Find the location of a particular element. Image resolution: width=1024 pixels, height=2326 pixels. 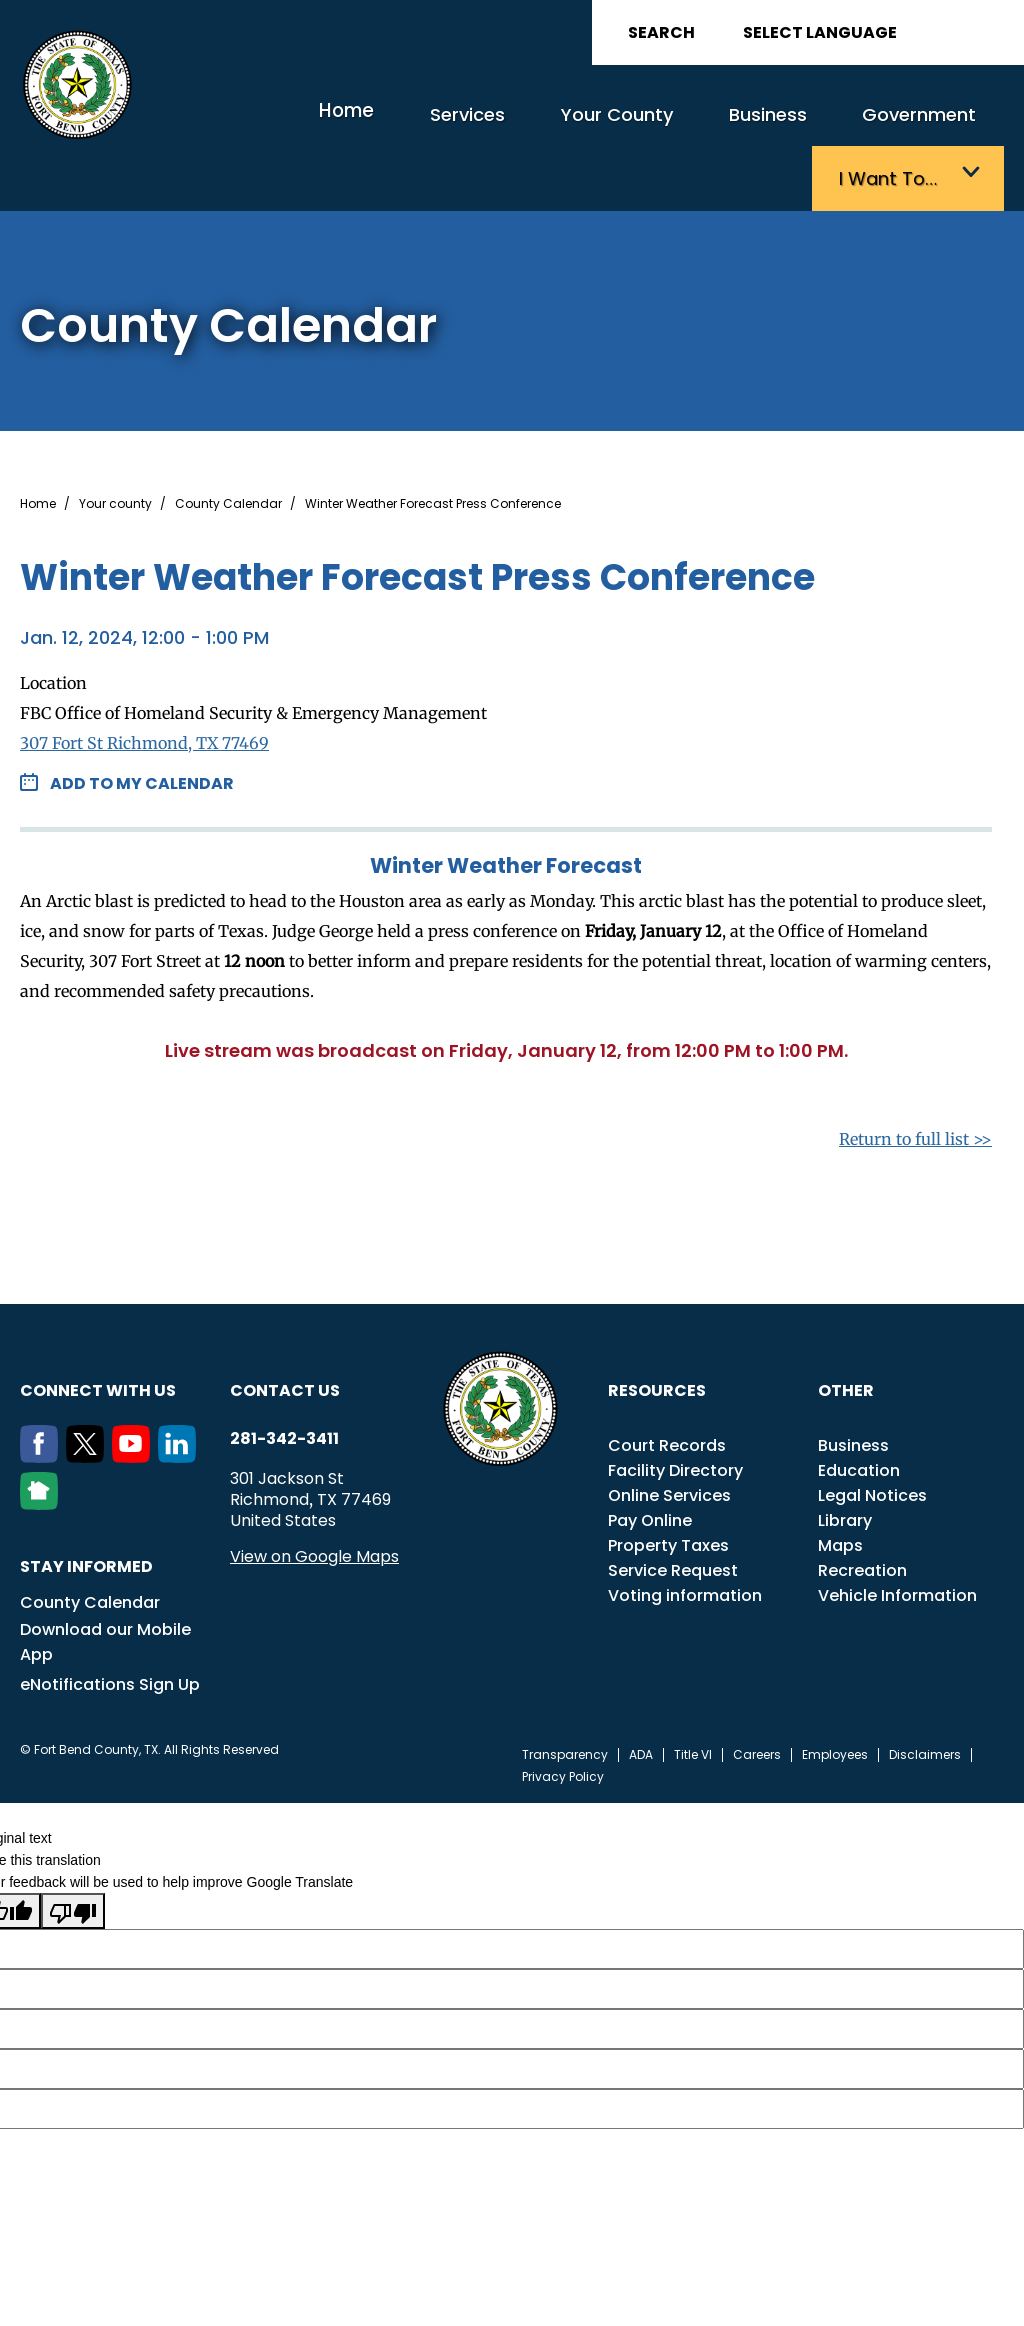

Maps is located at coordinates (840, 1490).